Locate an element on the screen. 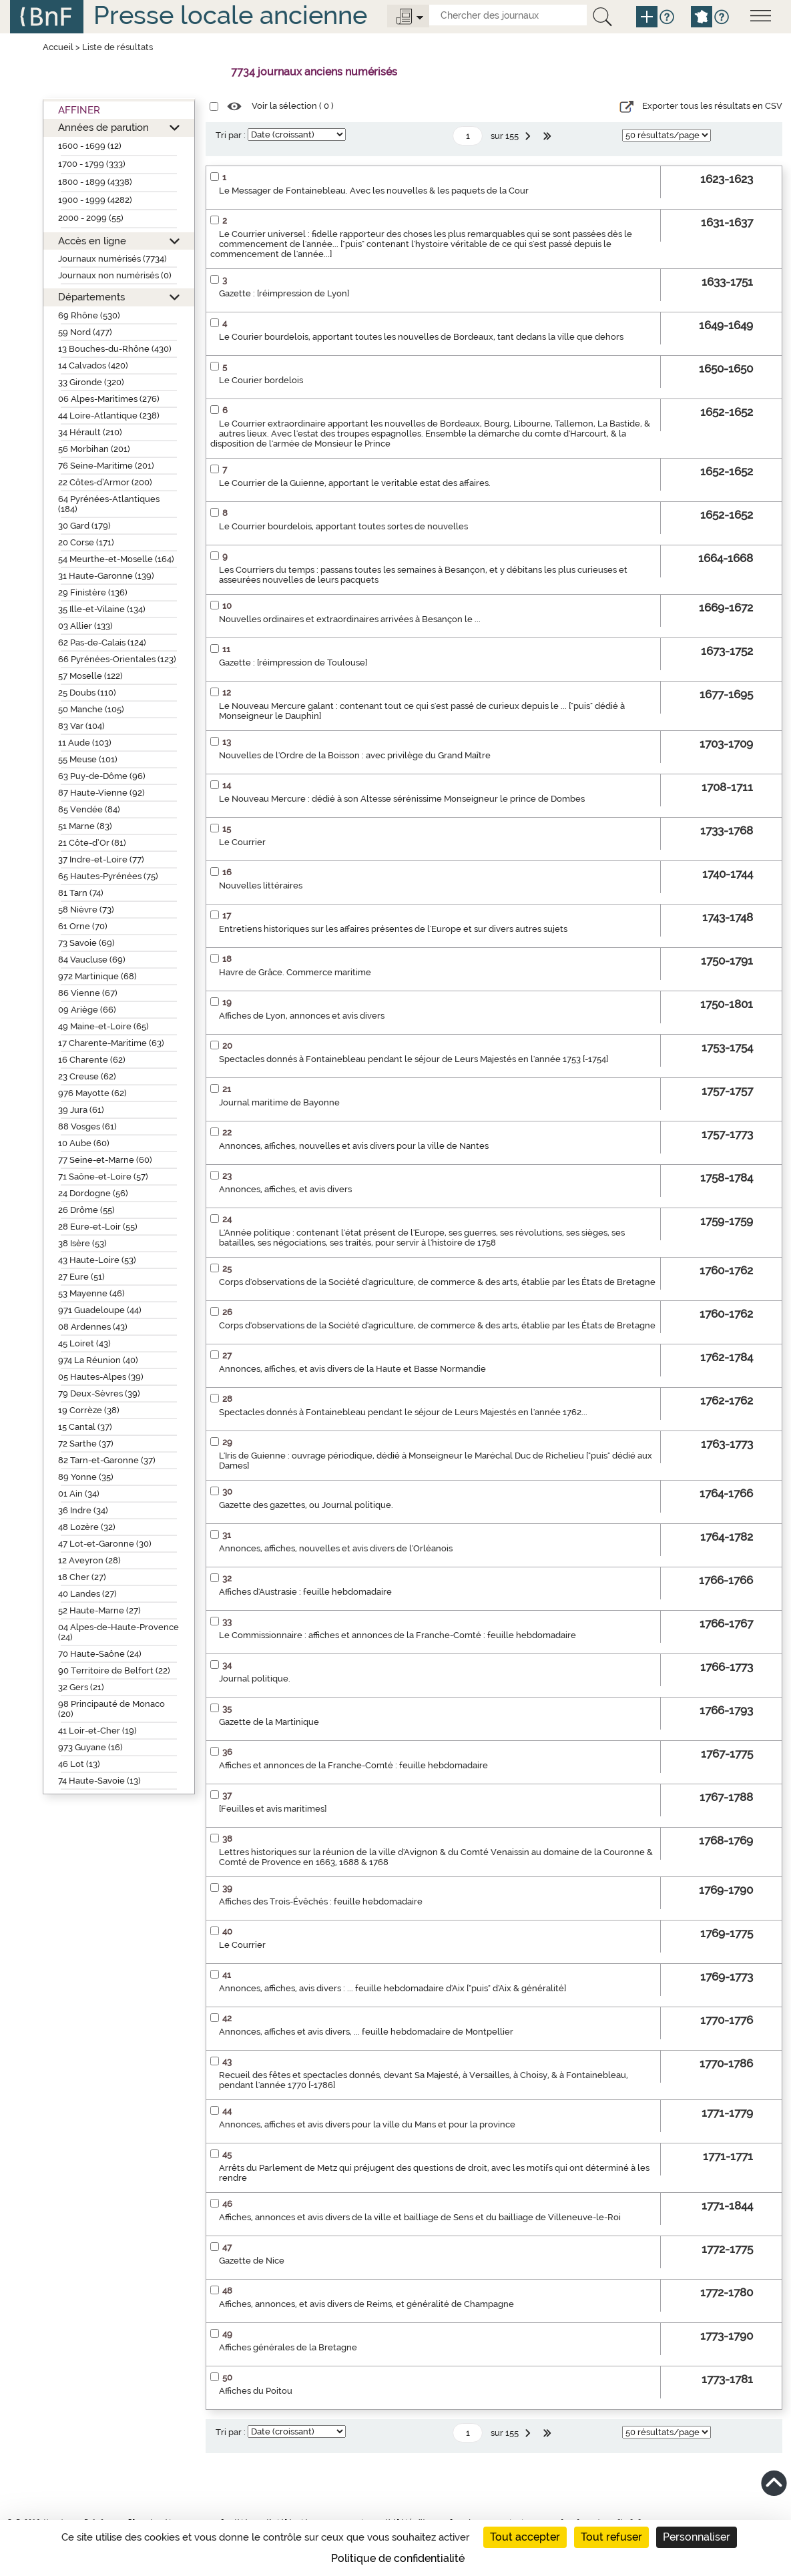  45 Loiret (43) is located at coordinates (84, 1343).